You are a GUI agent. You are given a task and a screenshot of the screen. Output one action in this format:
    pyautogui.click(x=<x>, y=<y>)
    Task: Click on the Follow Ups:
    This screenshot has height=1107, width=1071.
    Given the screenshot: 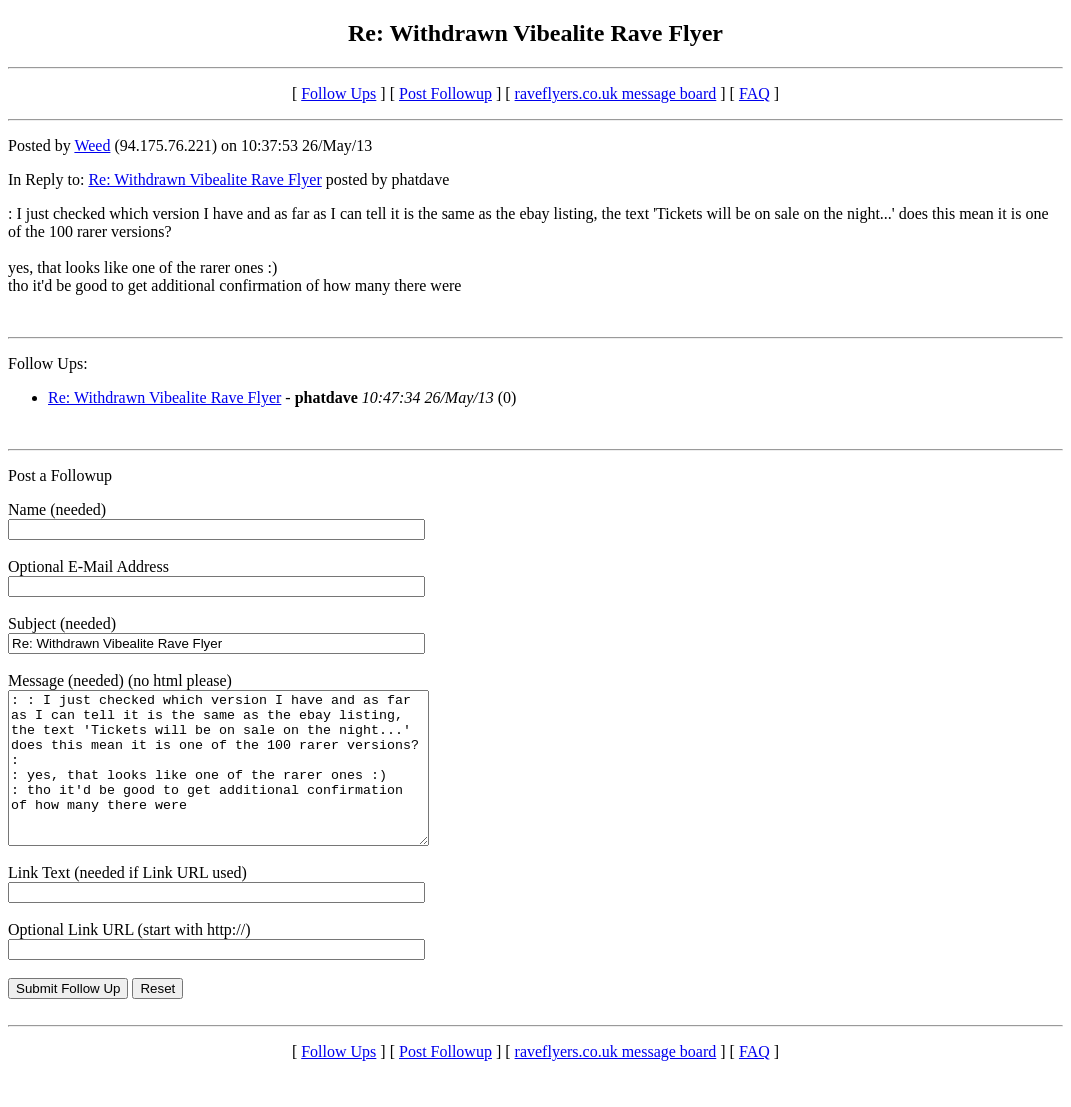 What is the action you would take?
    pyautogui.click(x=48, y=363)
    